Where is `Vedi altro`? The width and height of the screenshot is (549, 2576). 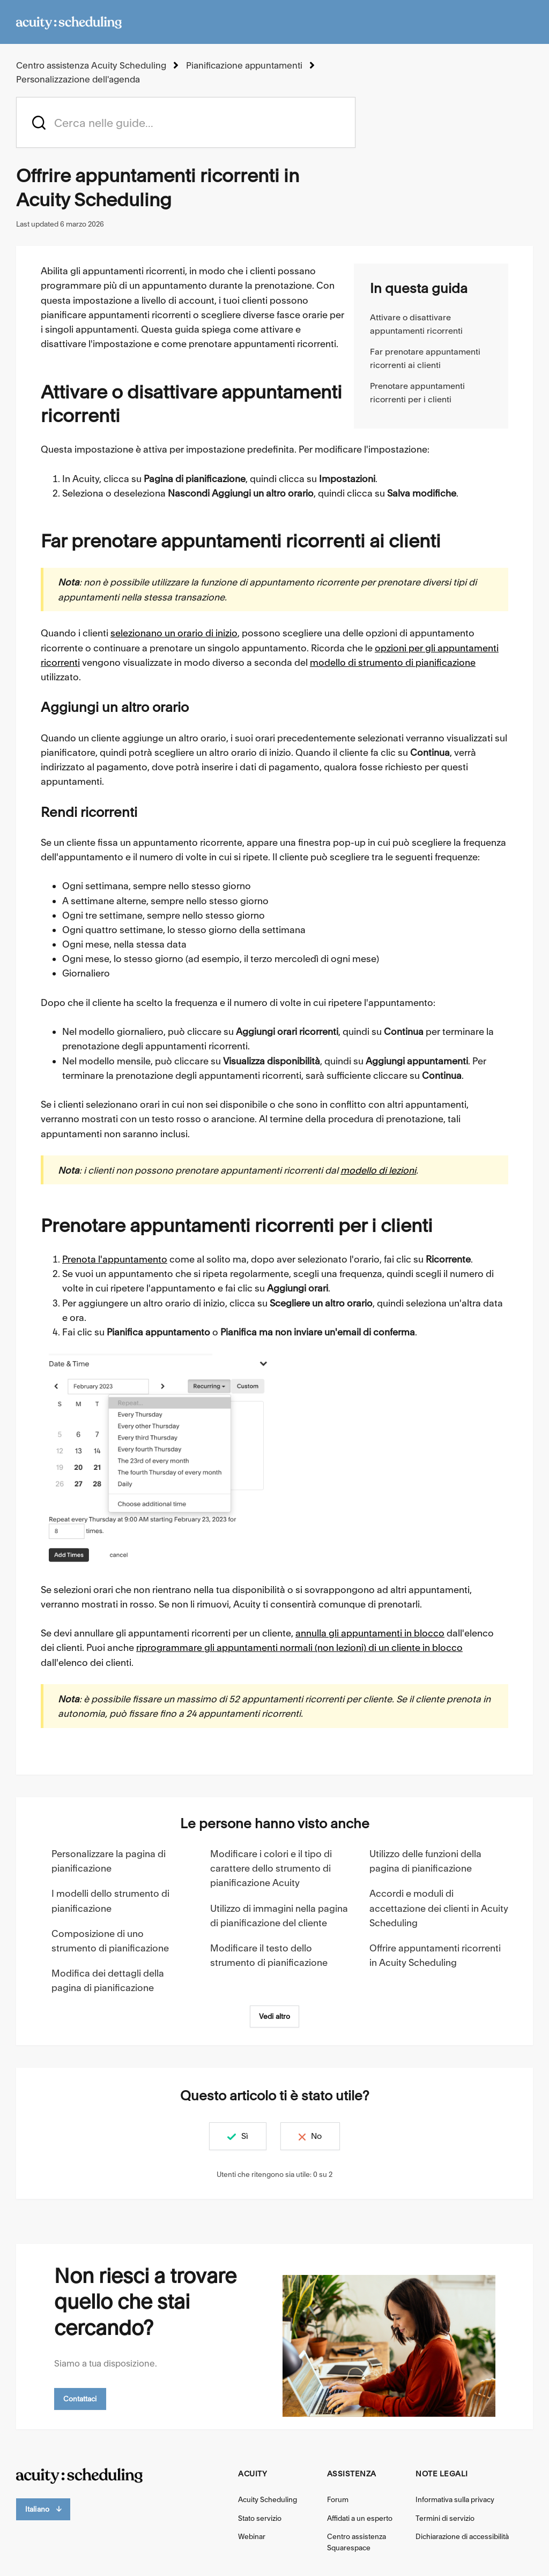
Vedi altro is located at coordinates (274, 2016).